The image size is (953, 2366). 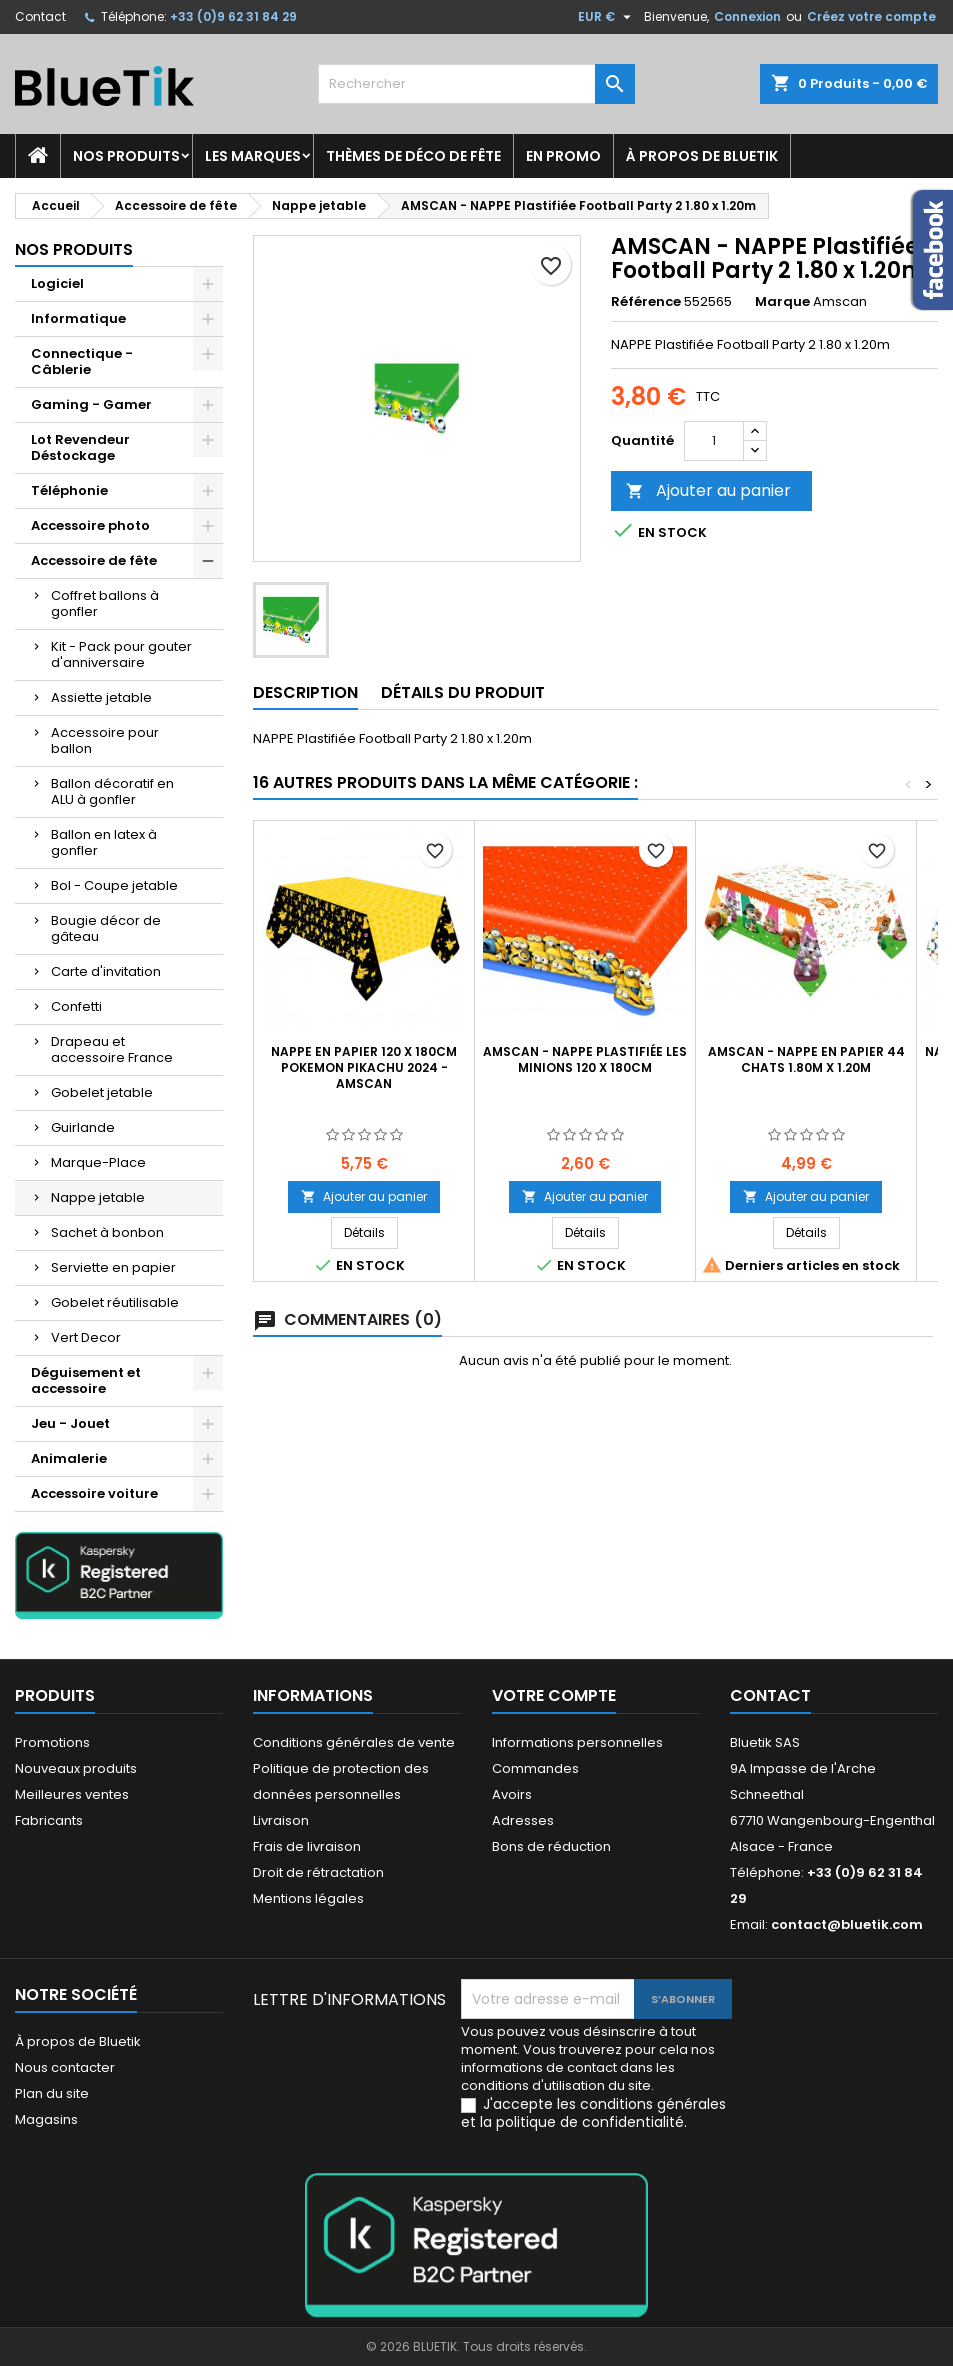 What do you see at coordinates (98, 1162) in the screenshot?
I see `Marque-Place` at bounding box center [98, 1162].